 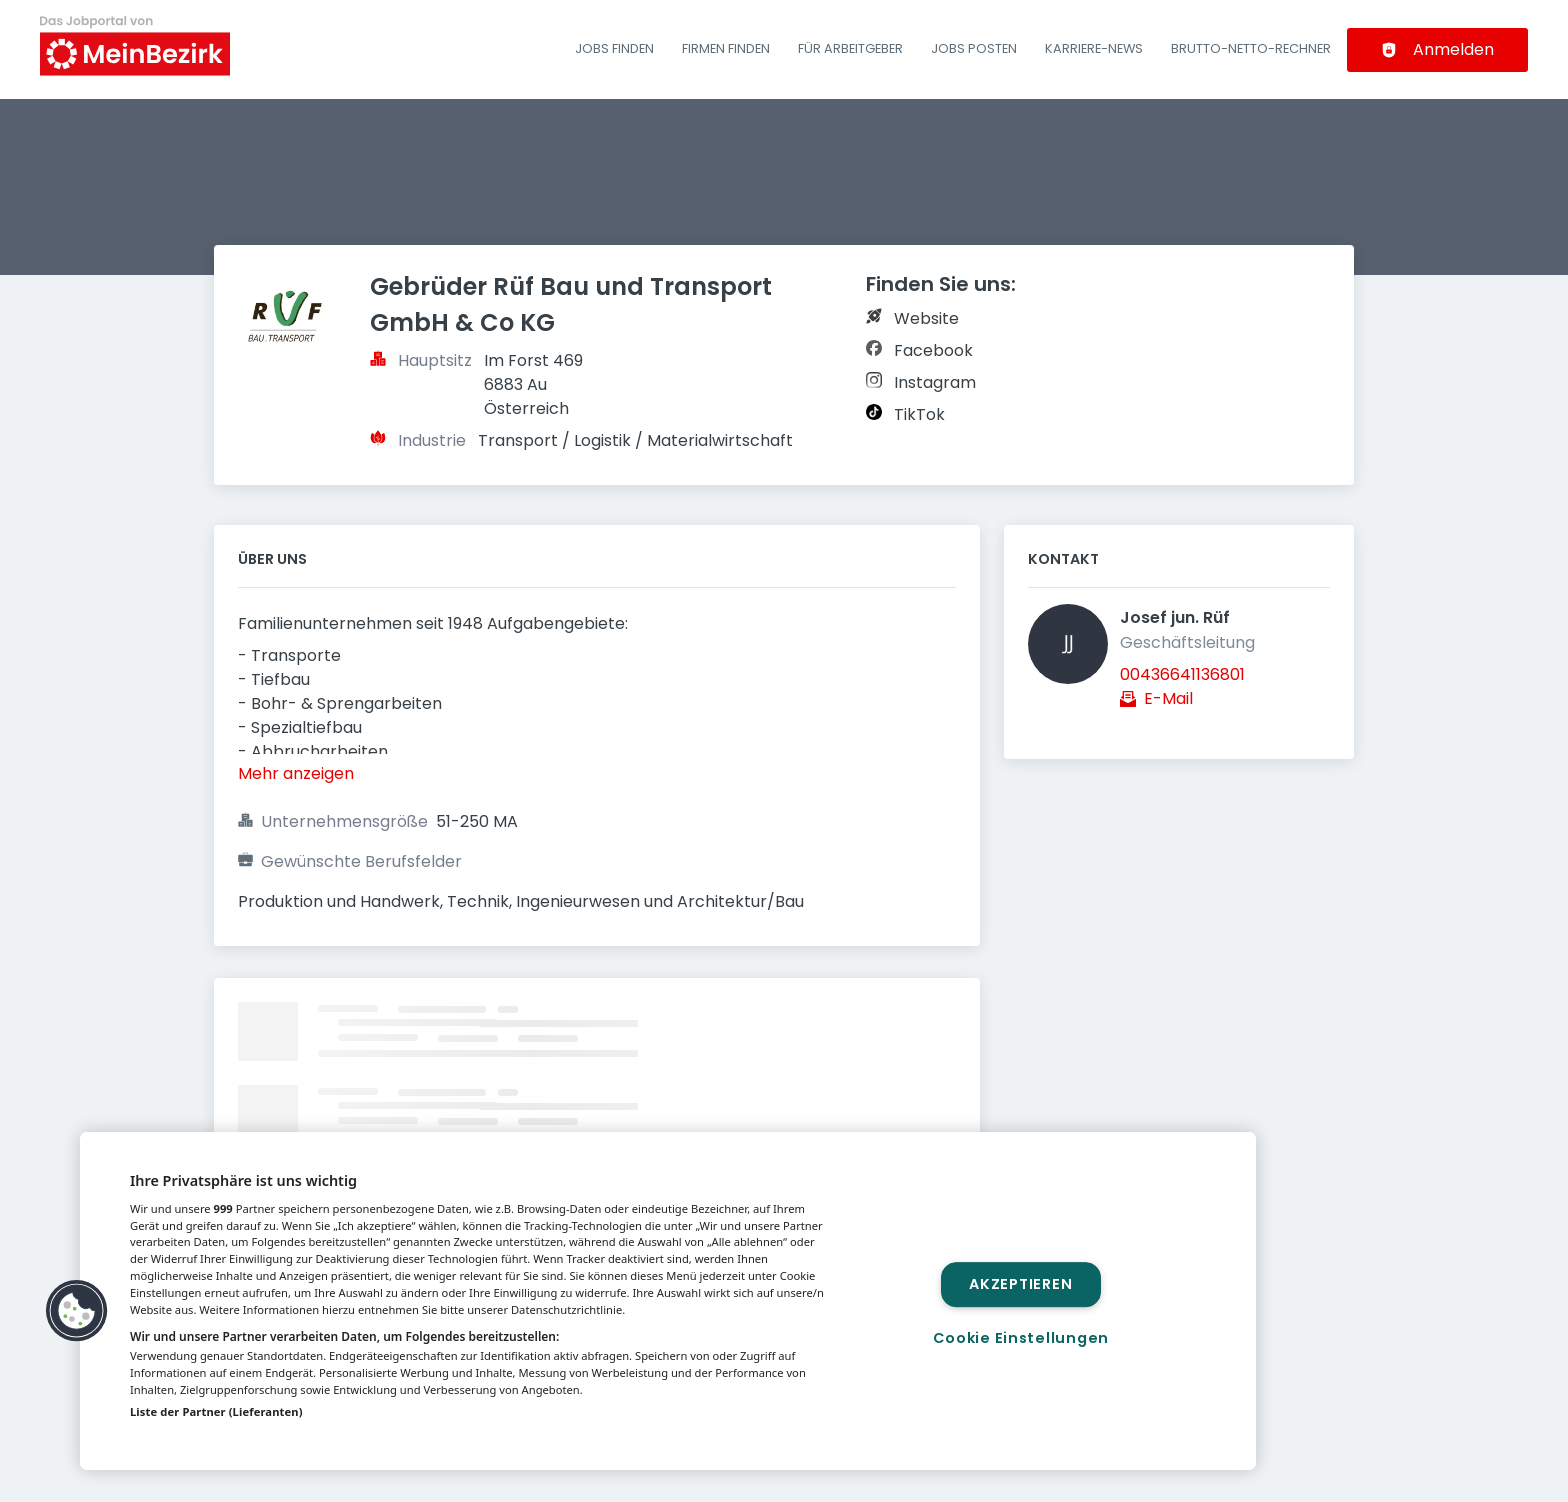 What do you see at coordinates (1251, 48) in the screenshot?
I see `Brutto-Netto-Rechner` at bounding box center [1251, 48].